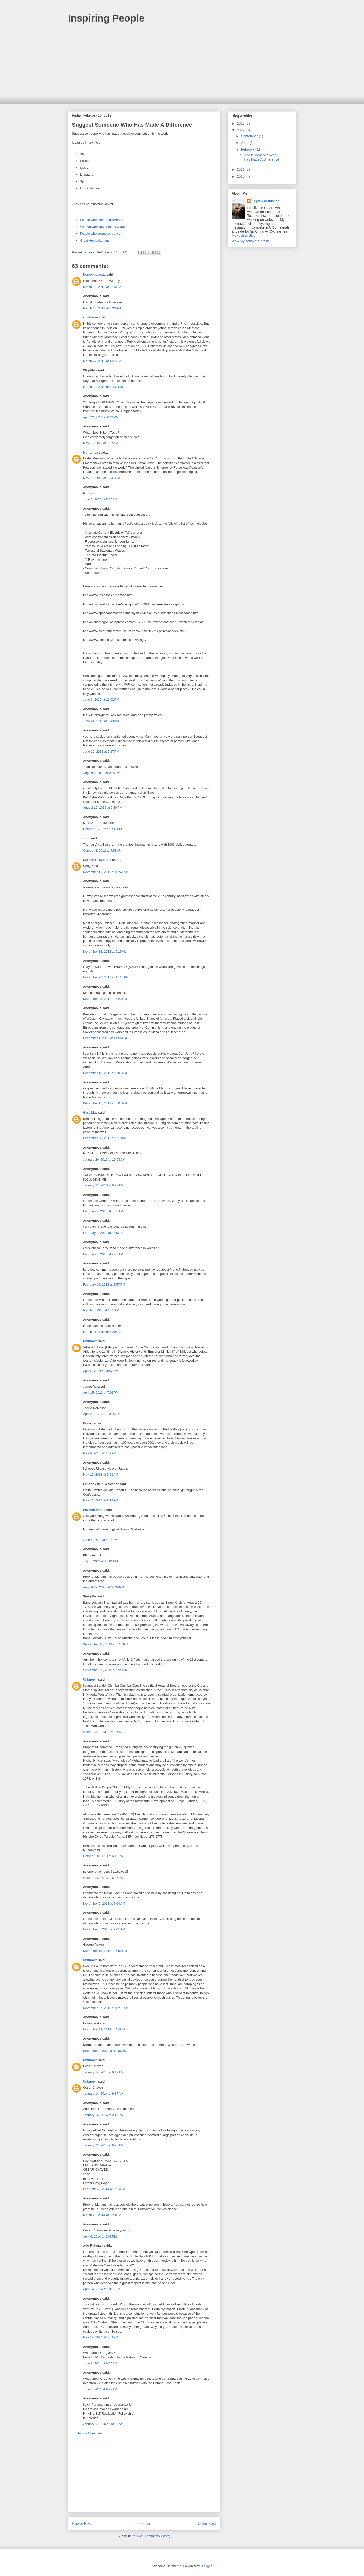  Describe the element at coordinates (94, 274) in the screenshot. I see `Donowhatasaa` at that location.